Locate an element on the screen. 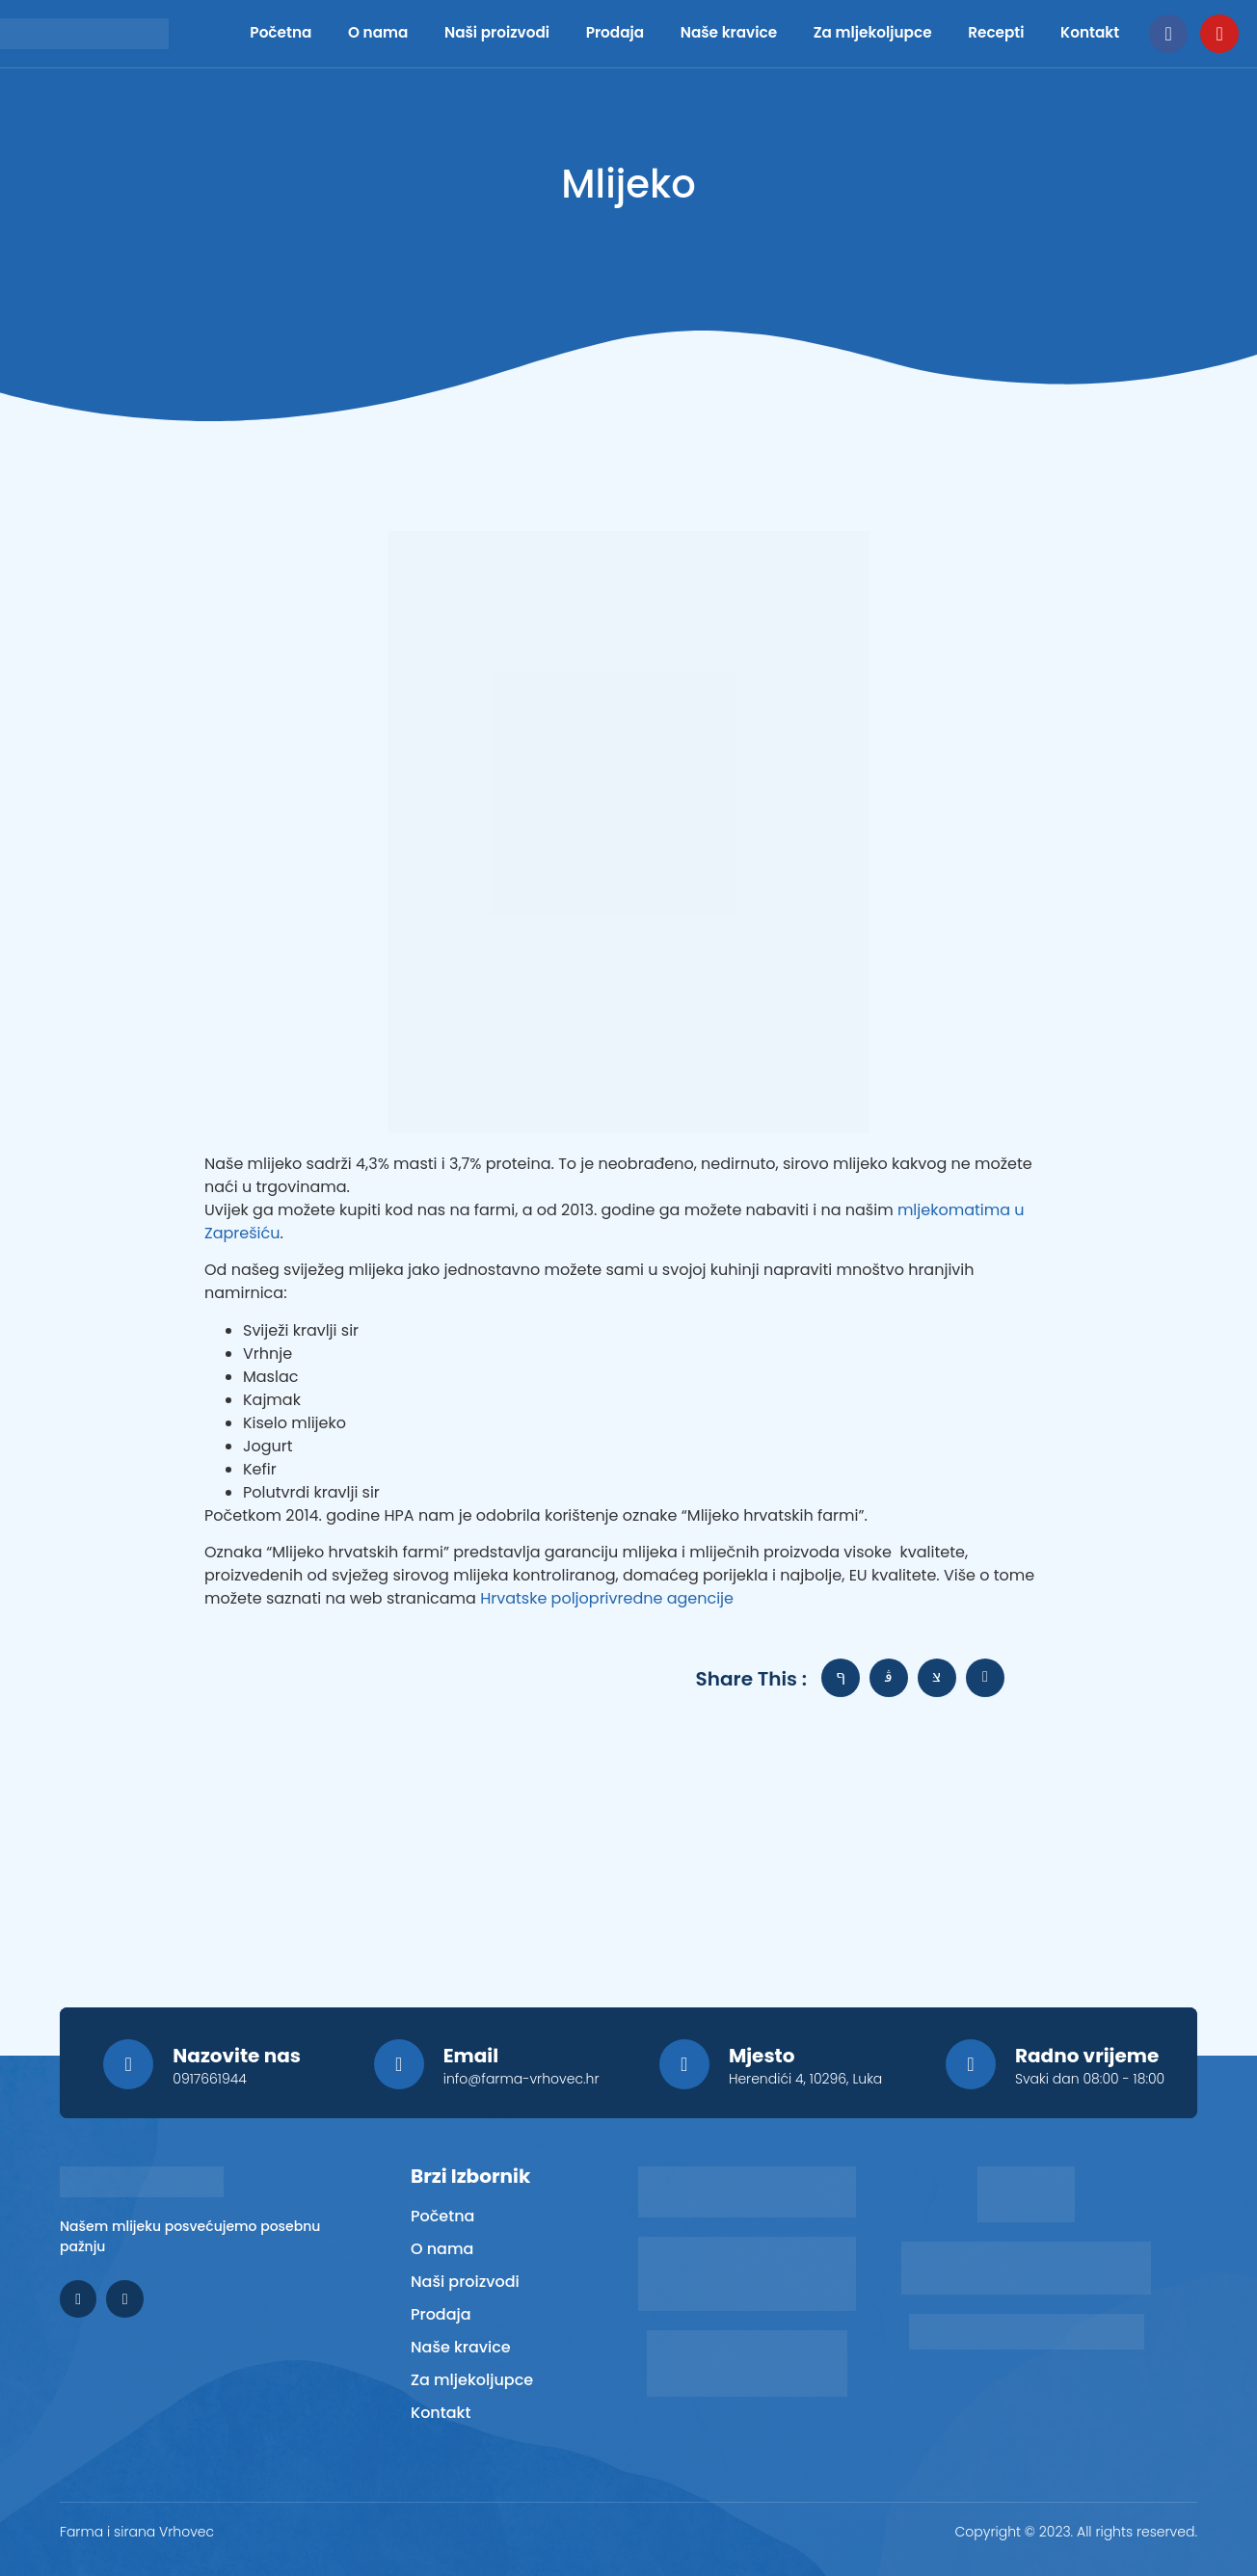 This screenshot has width=1257, height=2576. [Mjesto] is located at coordinates (684, 2064).